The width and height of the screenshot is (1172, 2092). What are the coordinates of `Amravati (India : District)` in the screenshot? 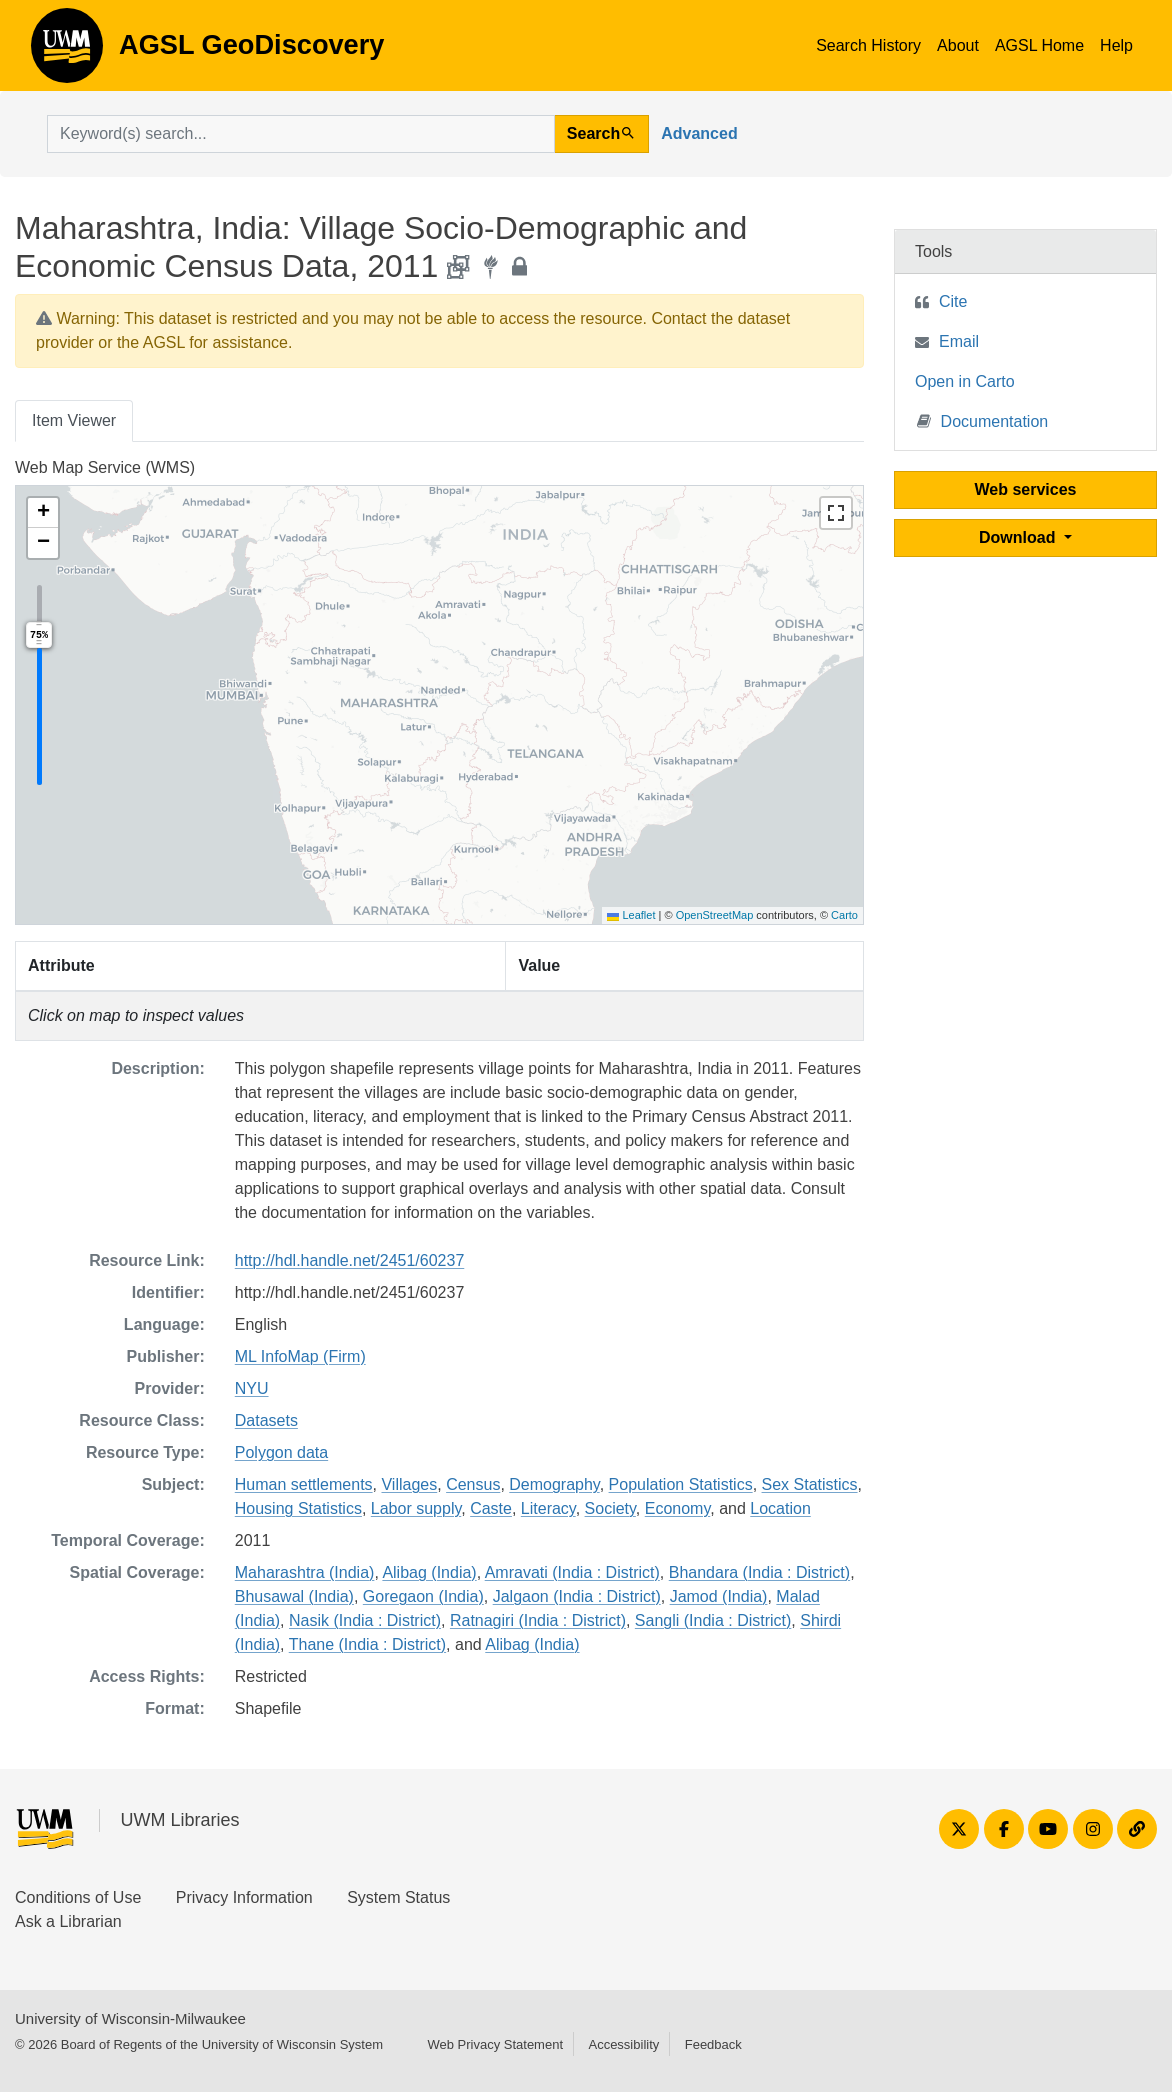 It's located at (572, 1572).